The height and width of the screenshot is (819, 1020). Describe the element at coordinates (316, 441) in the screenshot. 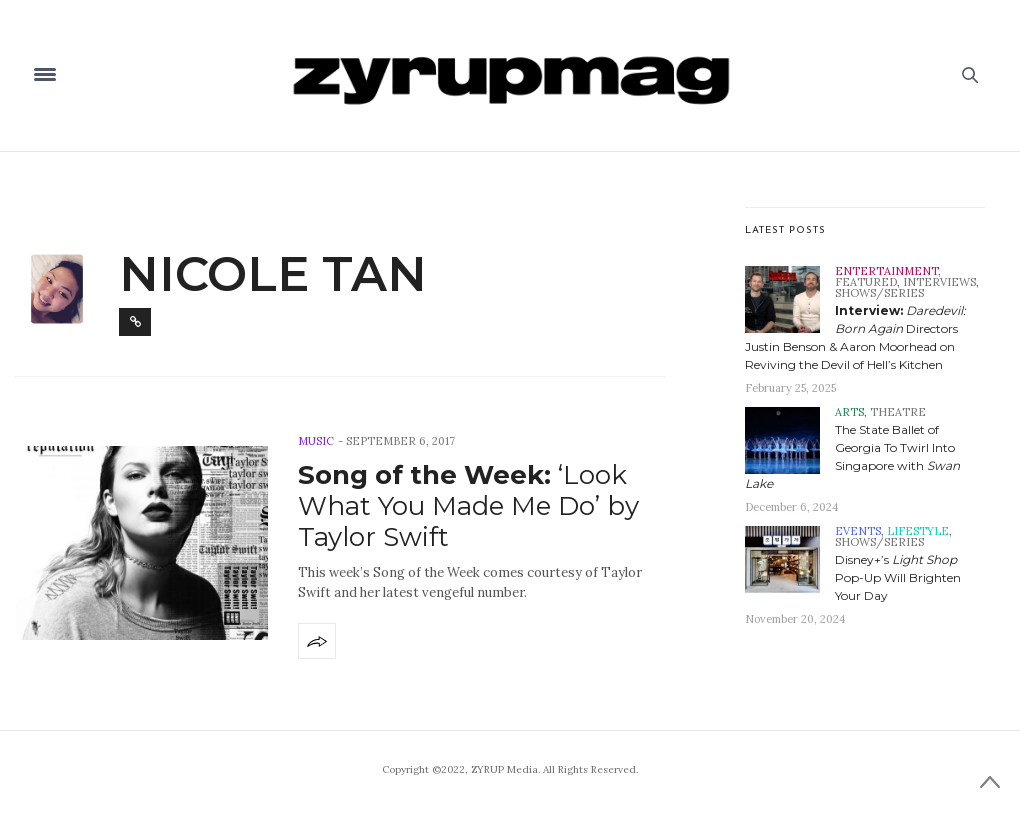

I see `Music` at that location.